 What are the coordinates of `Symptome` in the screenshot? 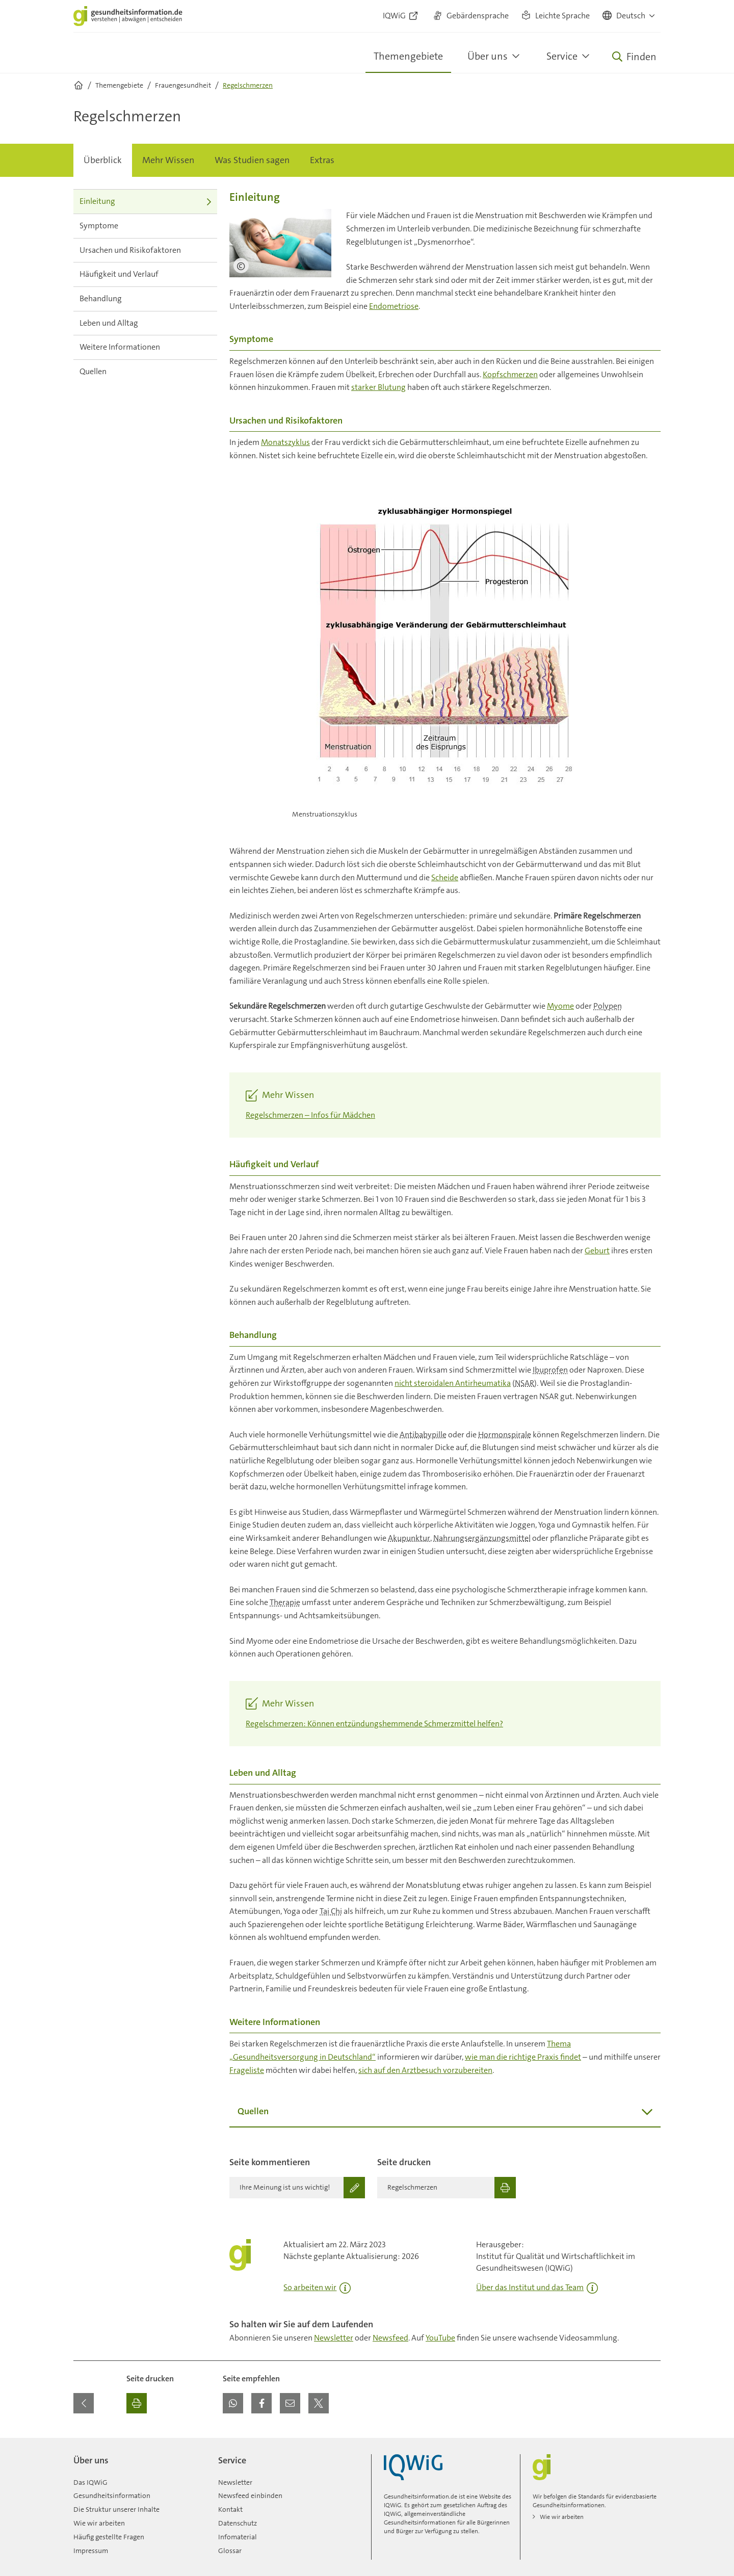 It's located at (145, 225).